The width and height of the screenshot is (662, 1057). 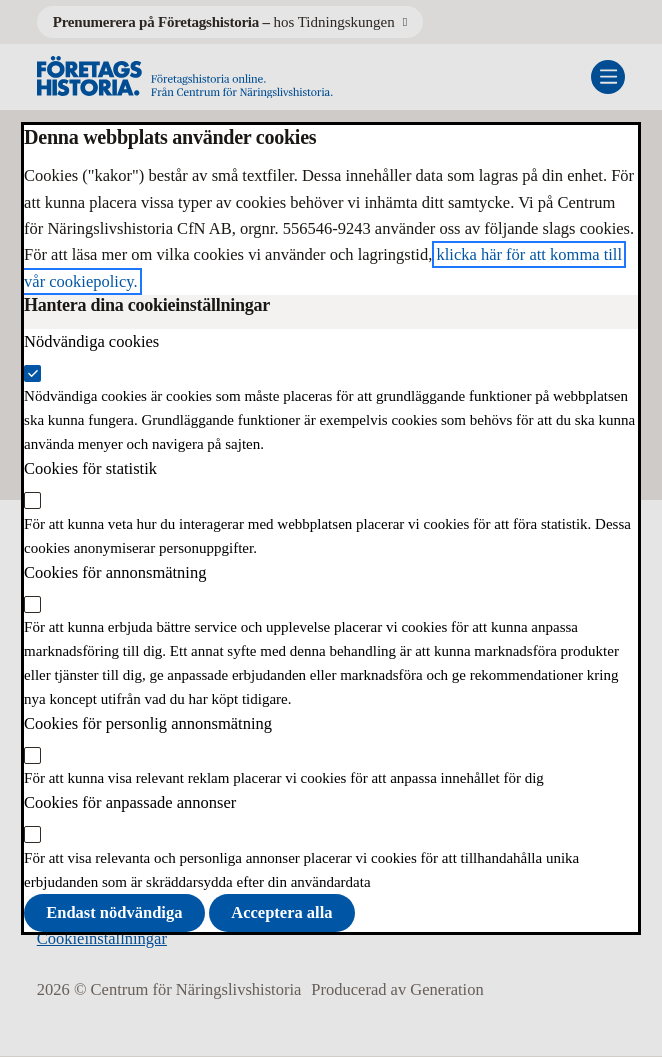 I want to click on Cookies för statistik, so click(x=90, y=468).